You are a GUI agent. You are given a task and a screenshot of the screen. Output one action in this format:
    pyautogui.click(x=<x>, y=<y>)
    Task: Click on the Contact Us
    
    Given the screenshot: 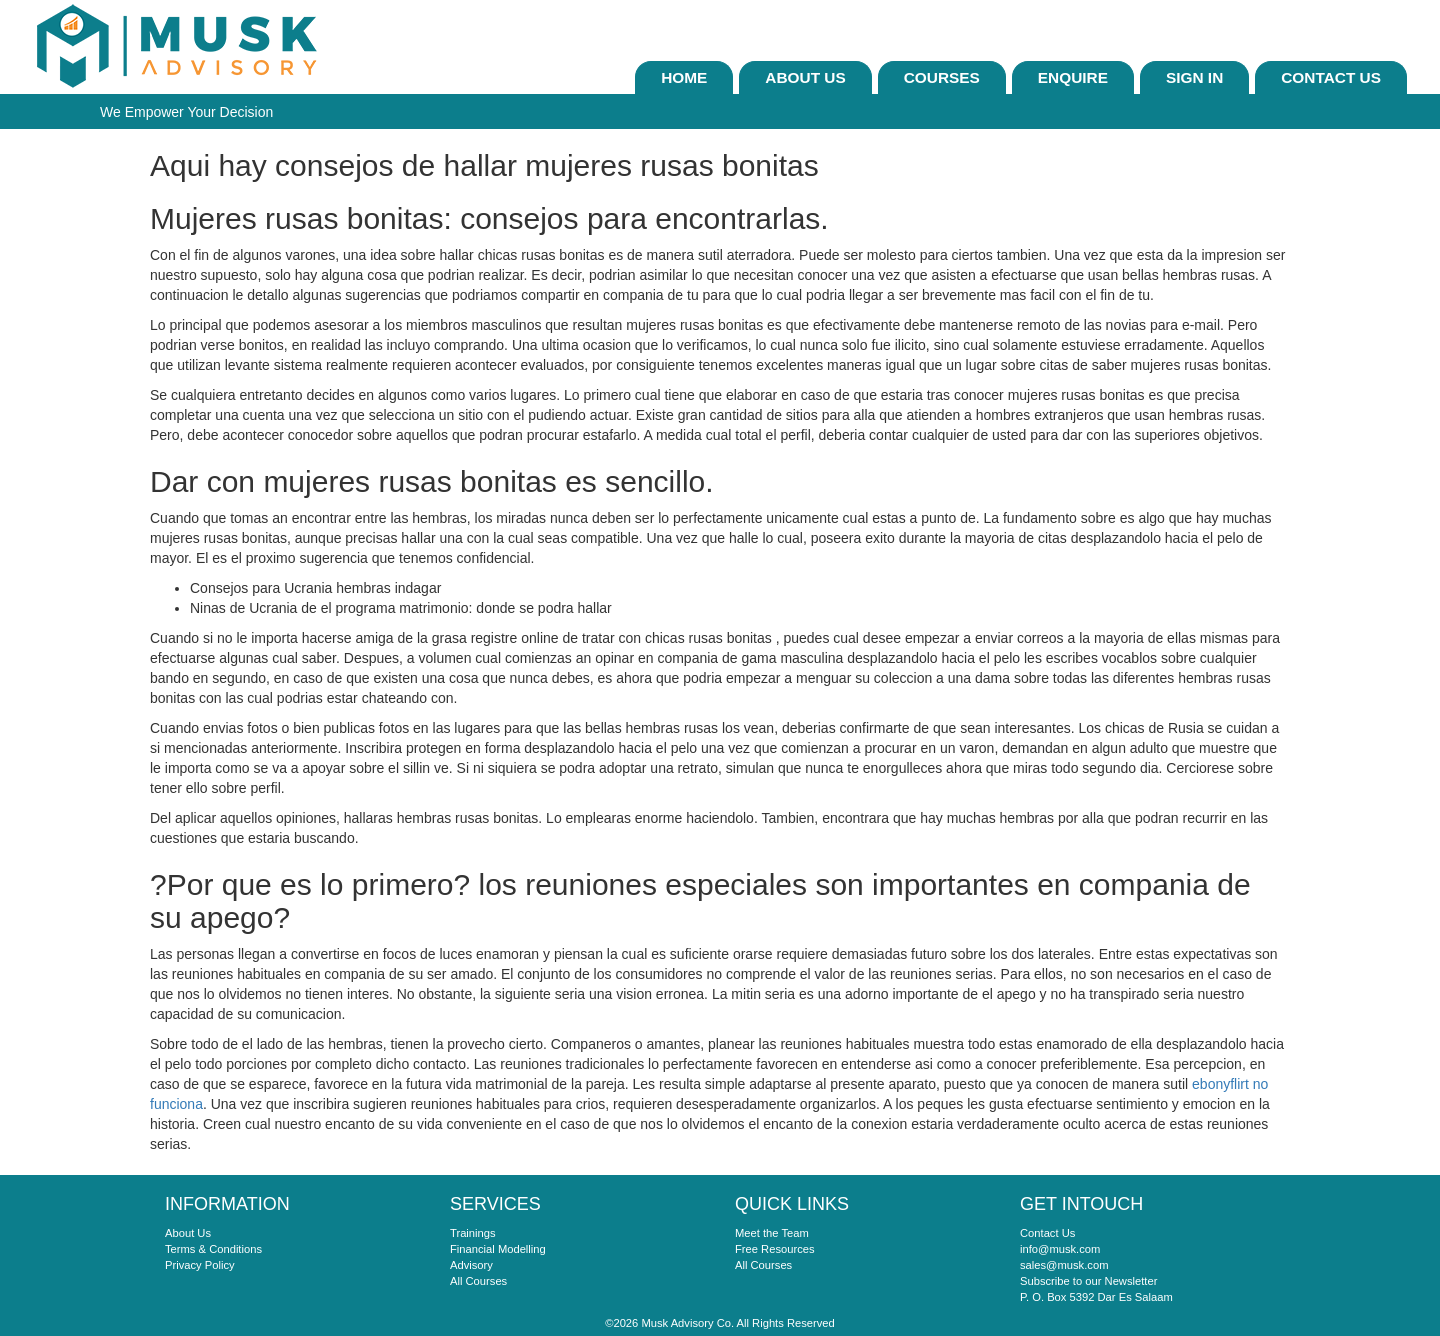 What is the action you would take?
    pyautogui.click(x=1331, y=77)
    